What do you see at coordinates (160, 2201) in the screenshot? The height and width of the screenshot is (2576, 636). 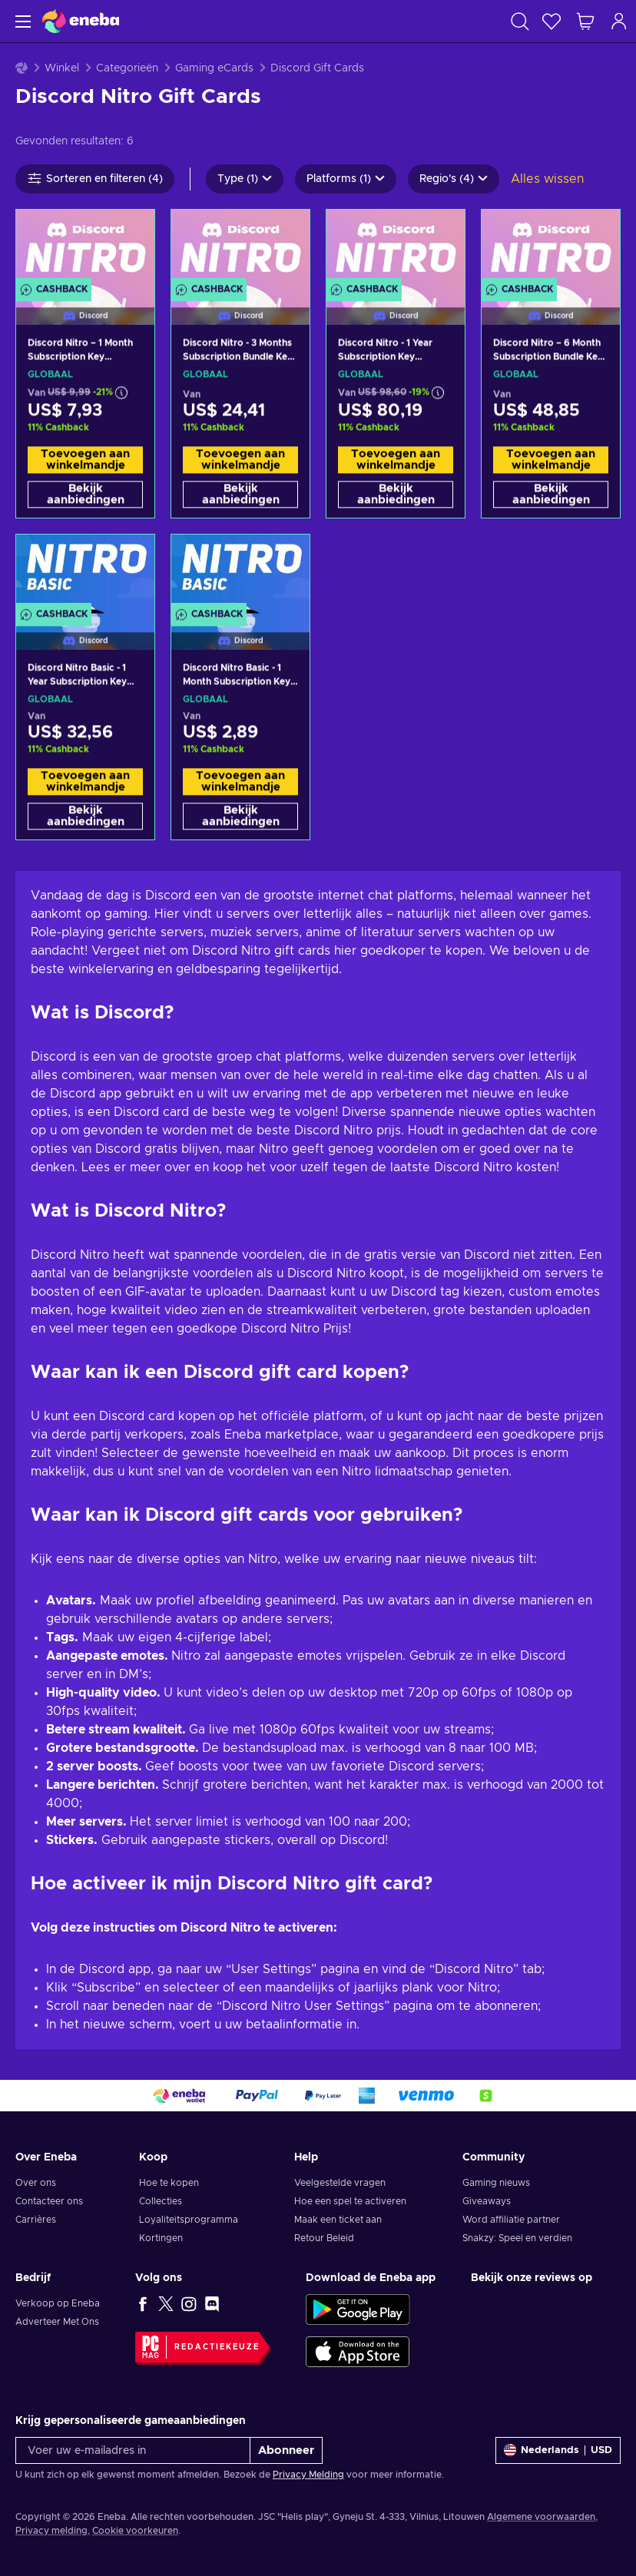 I see `Collecties` at bounding box center [160, 2201].